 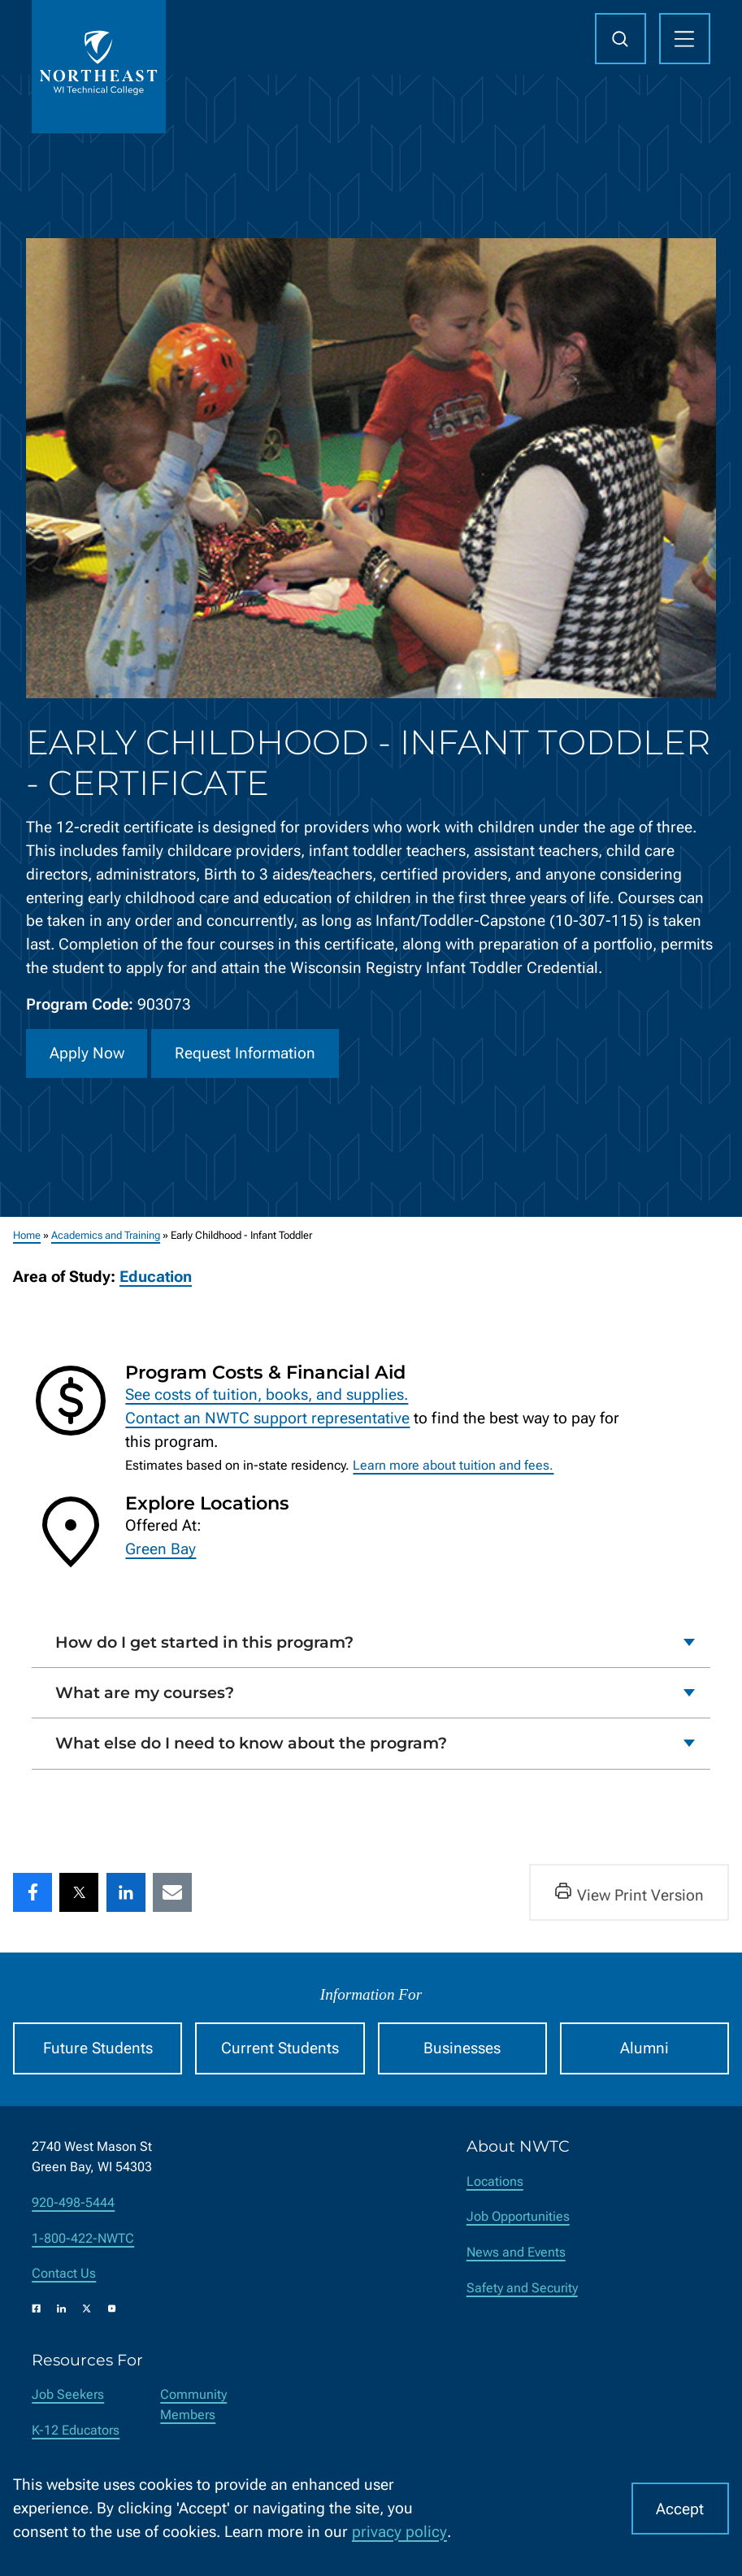 What do you see at coordinates (27, 1235) in the screenshot?
I see `Home` at bounding box center [27, 1235].